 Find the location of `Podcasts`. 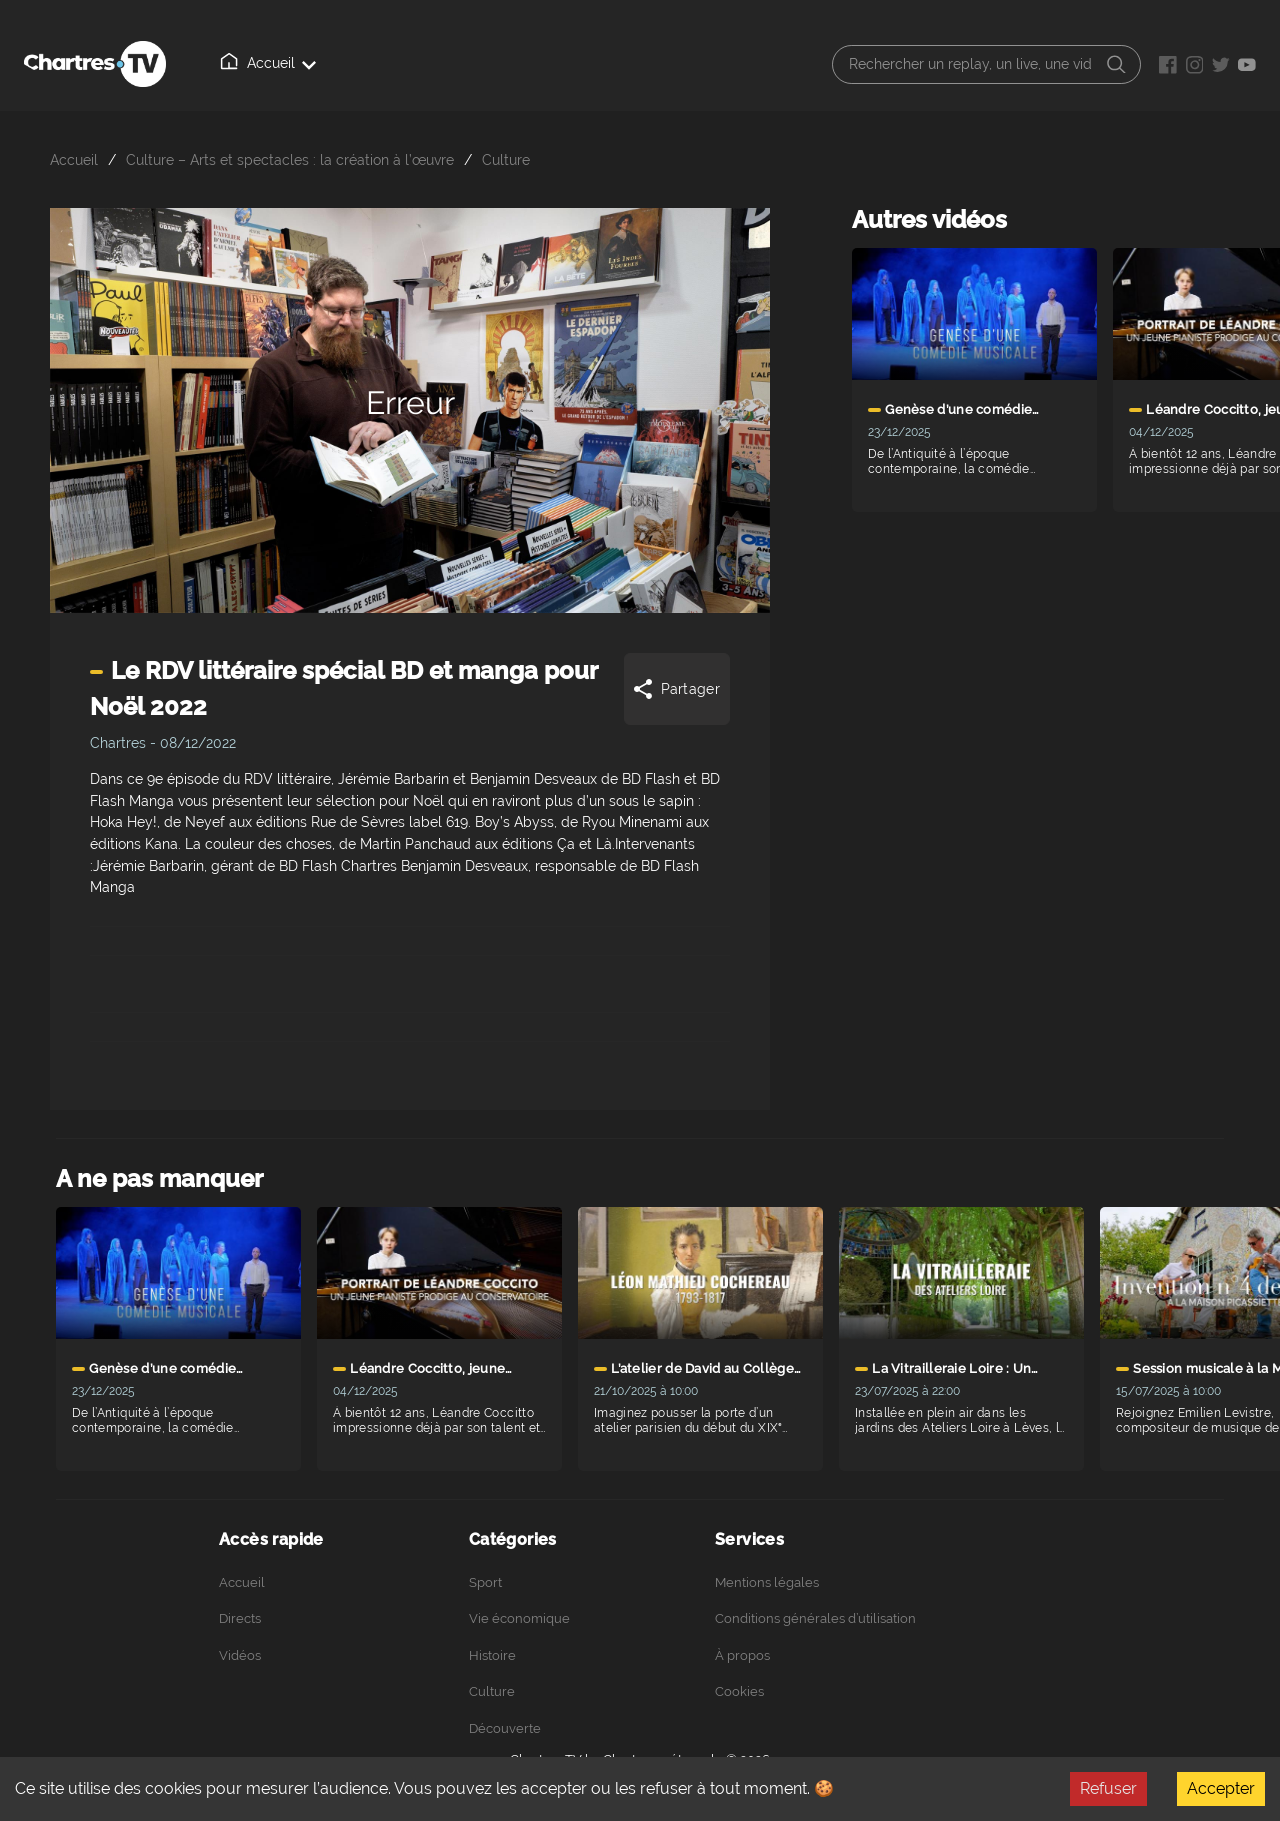

Podcasts is located at coordinates (616, 64).